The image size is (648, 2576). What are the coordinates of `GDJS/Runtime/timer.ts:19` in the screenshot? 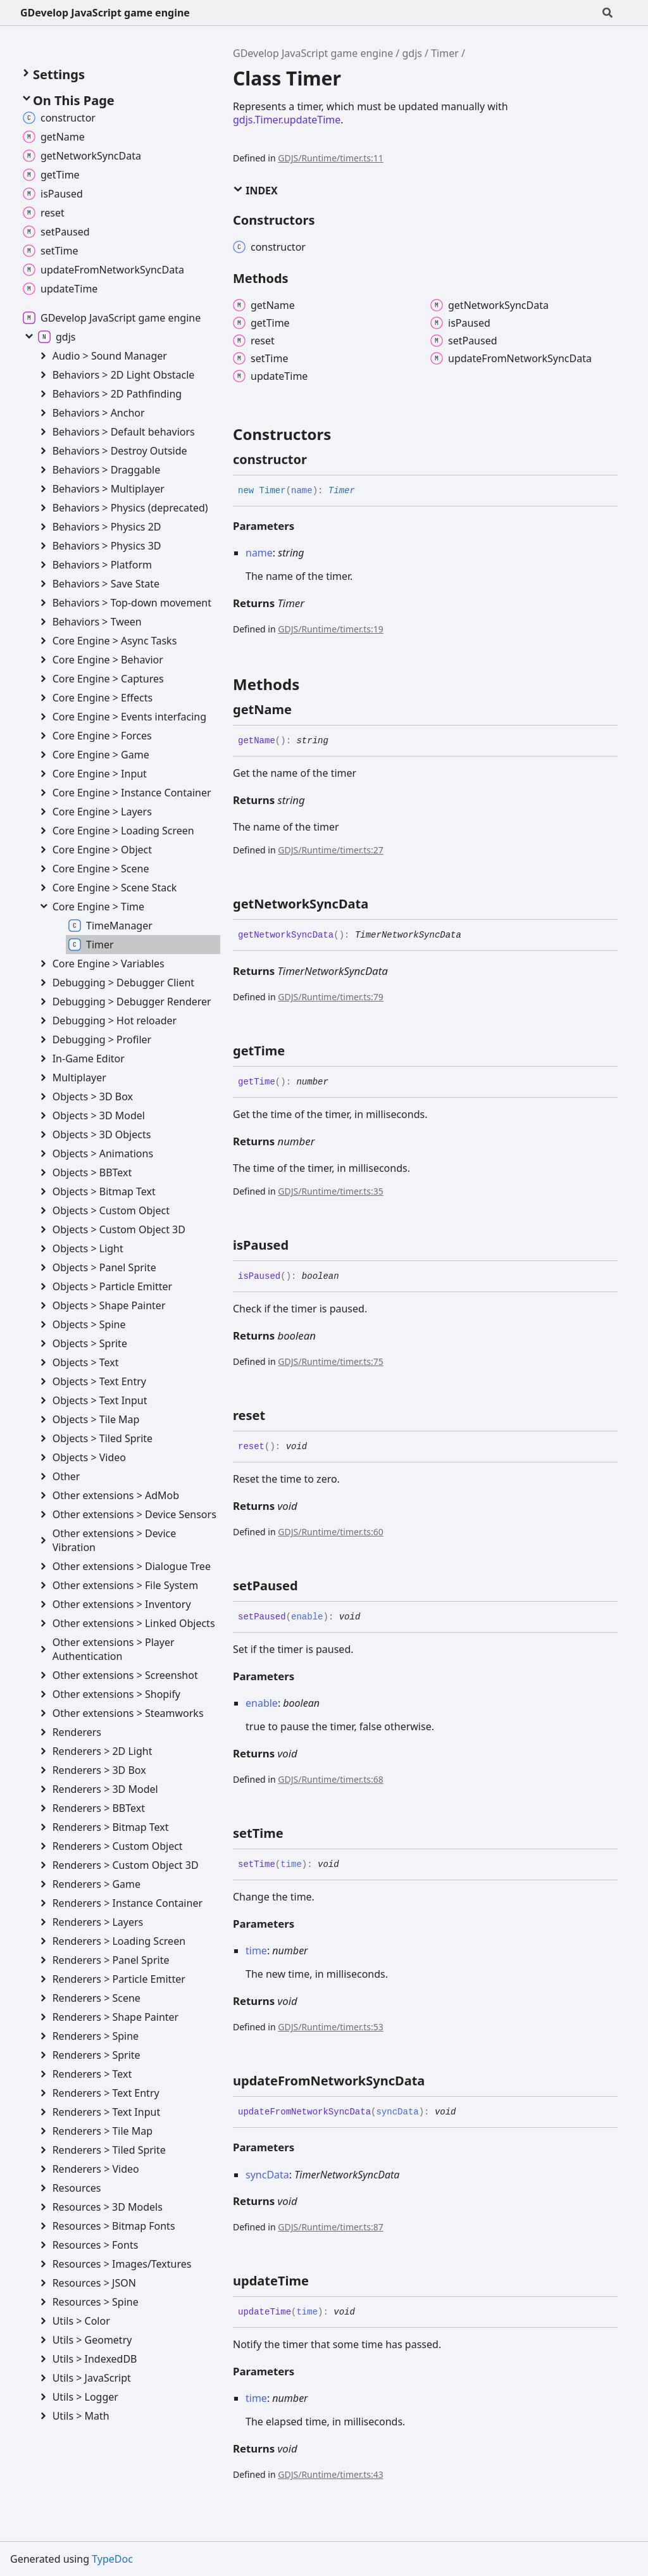 It's located at (330, 629).